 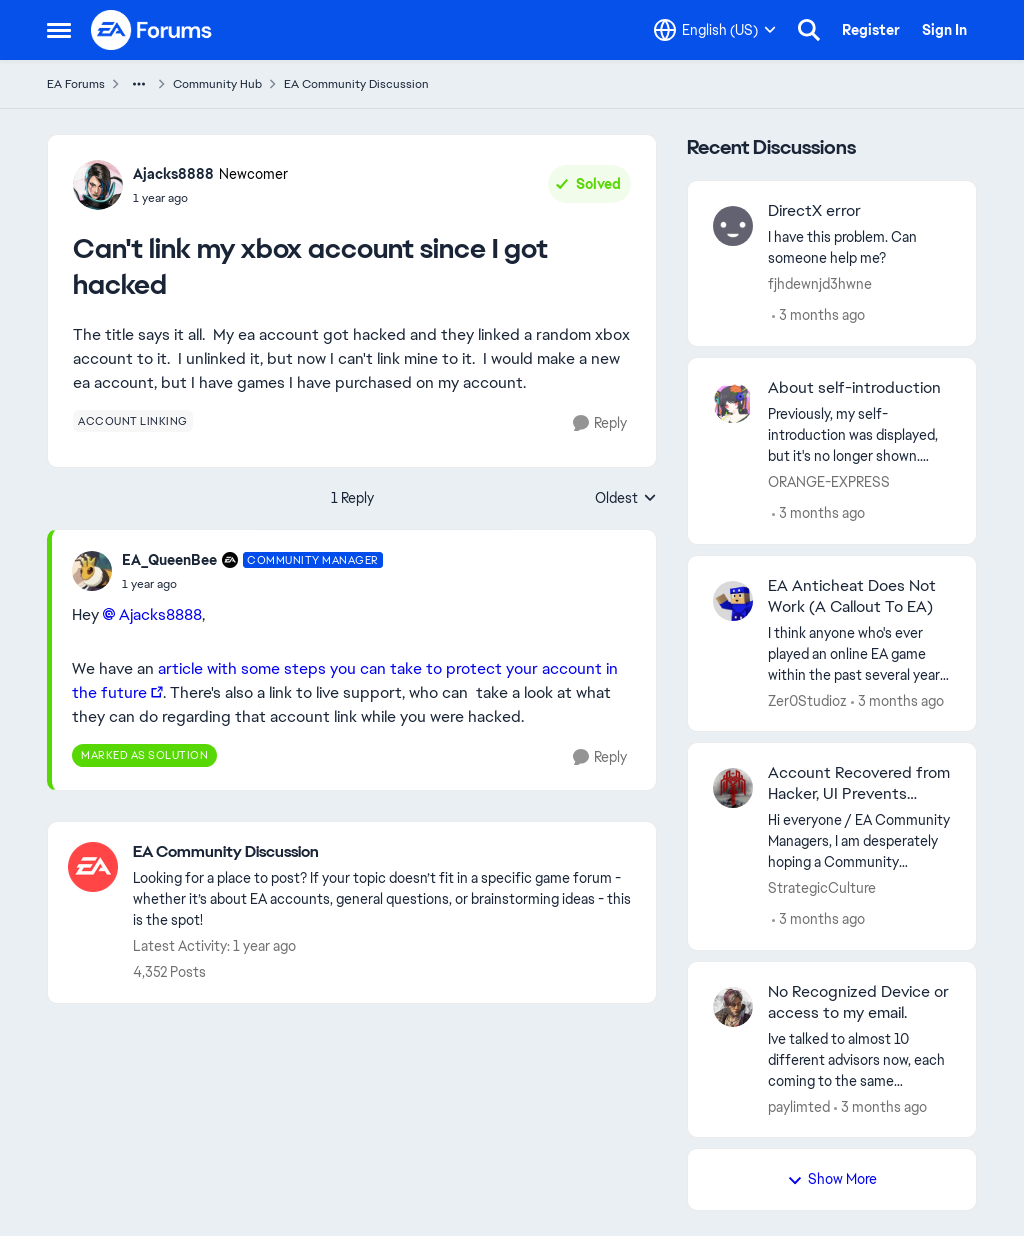 I want to click on DirectX error [DirectX error I have this problem. Can someone help me?&nbsp;], so click(x=814, y=211).